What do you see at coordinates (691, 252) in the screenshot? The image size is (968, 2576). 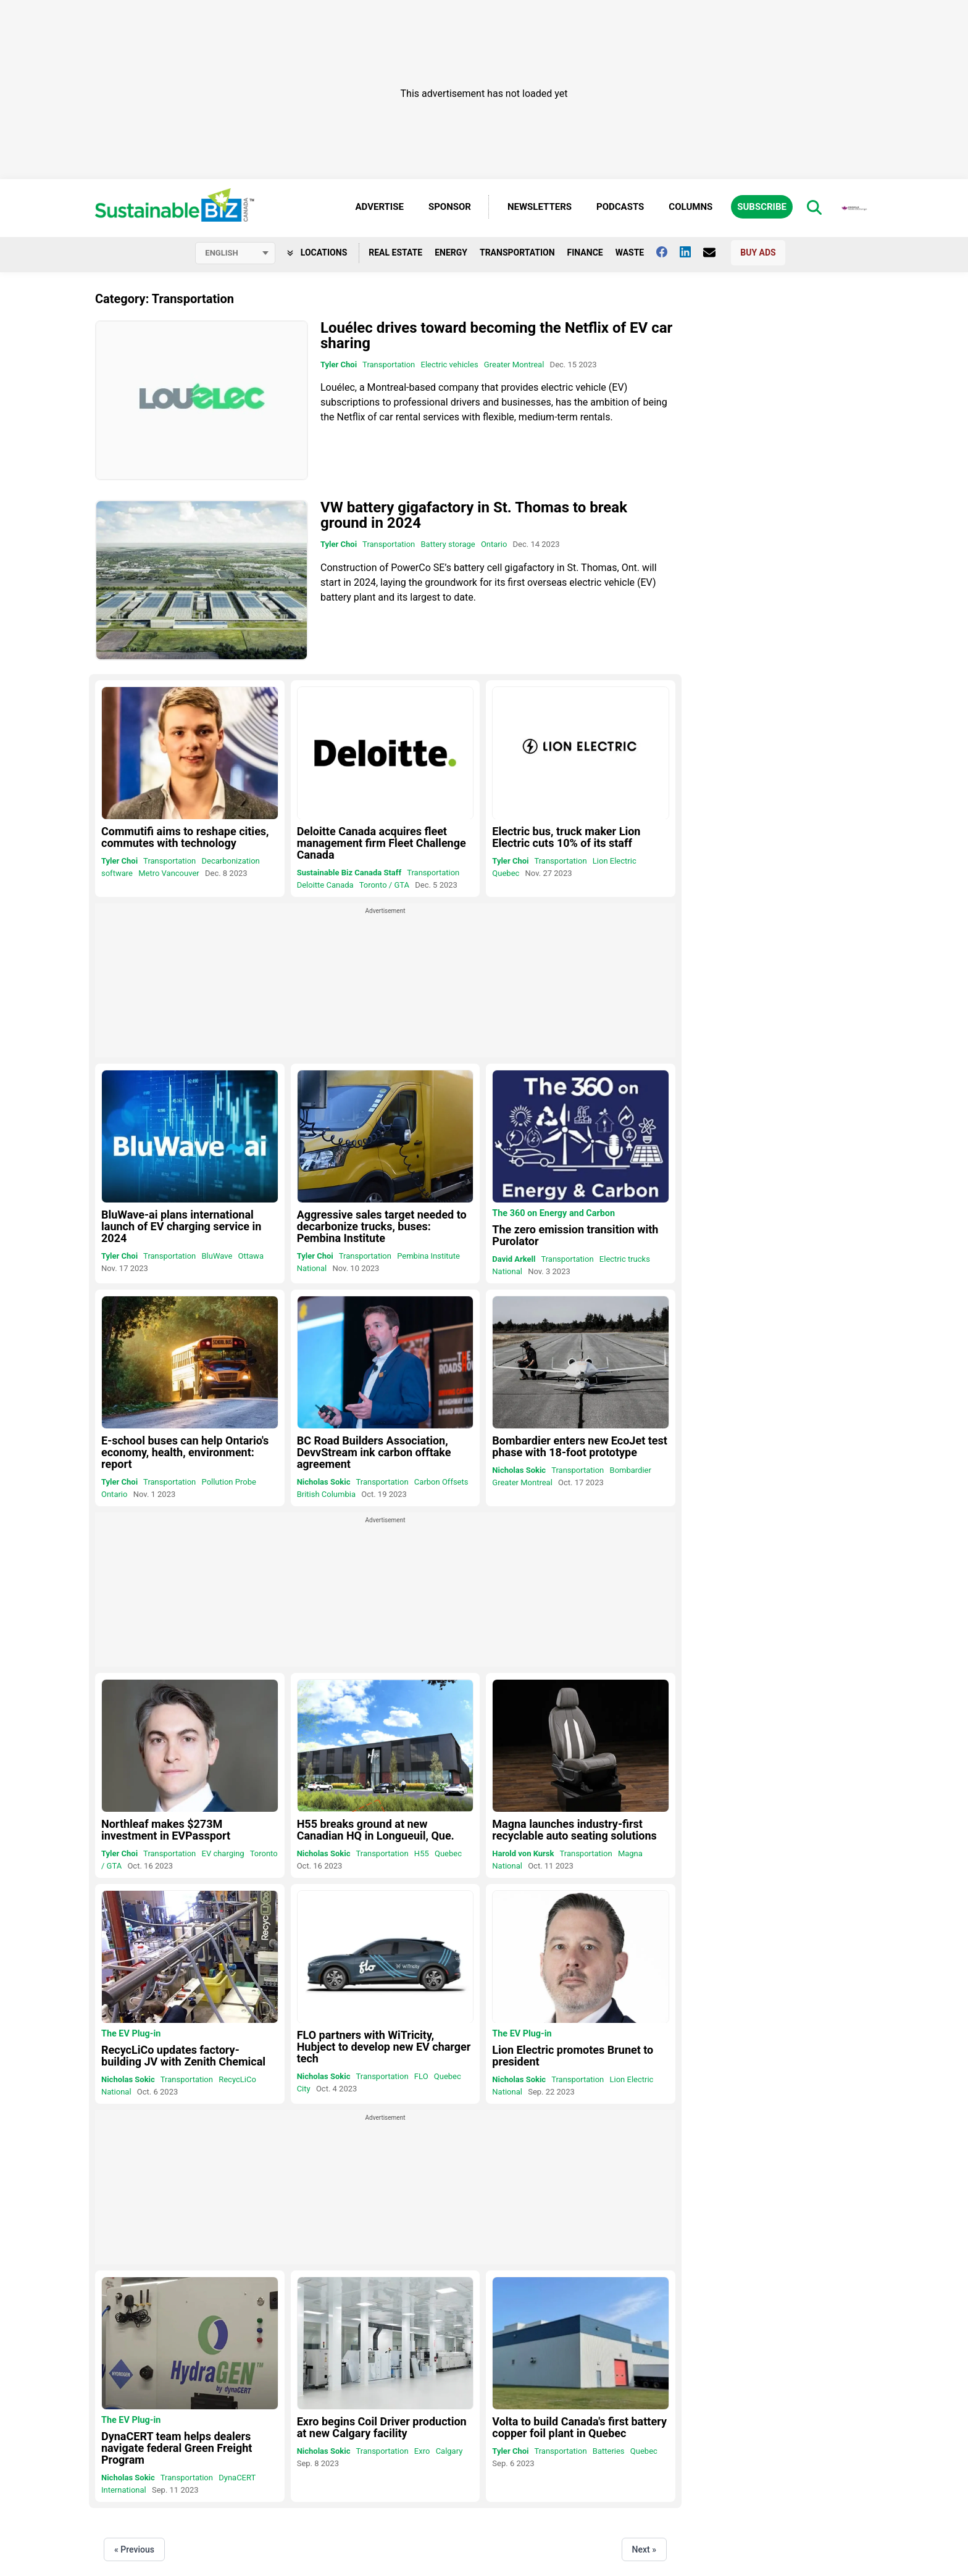 I see `[Follow us on Linkedin]` at bounding box center [691, 252].